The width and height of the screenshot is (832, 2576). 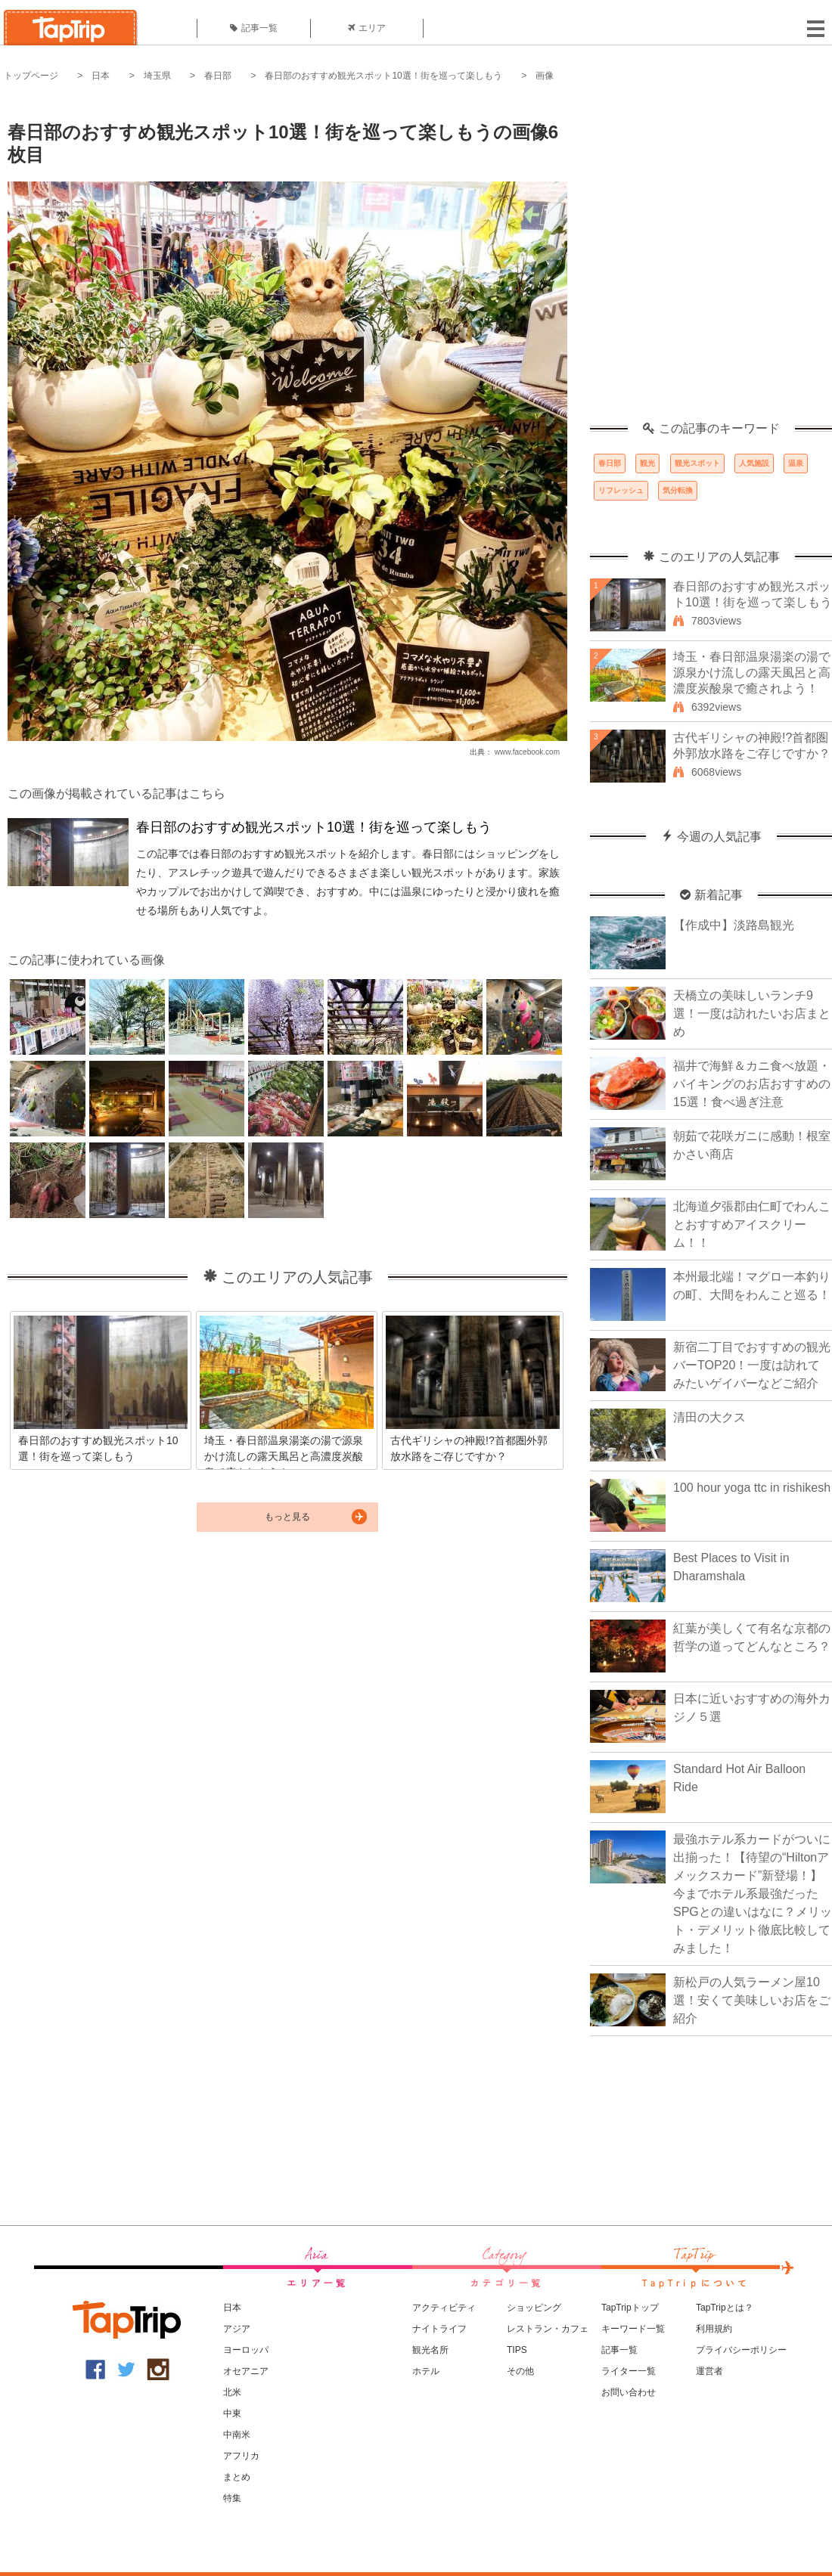 I want to click on 観光スポット, so click(x=697, y=463).